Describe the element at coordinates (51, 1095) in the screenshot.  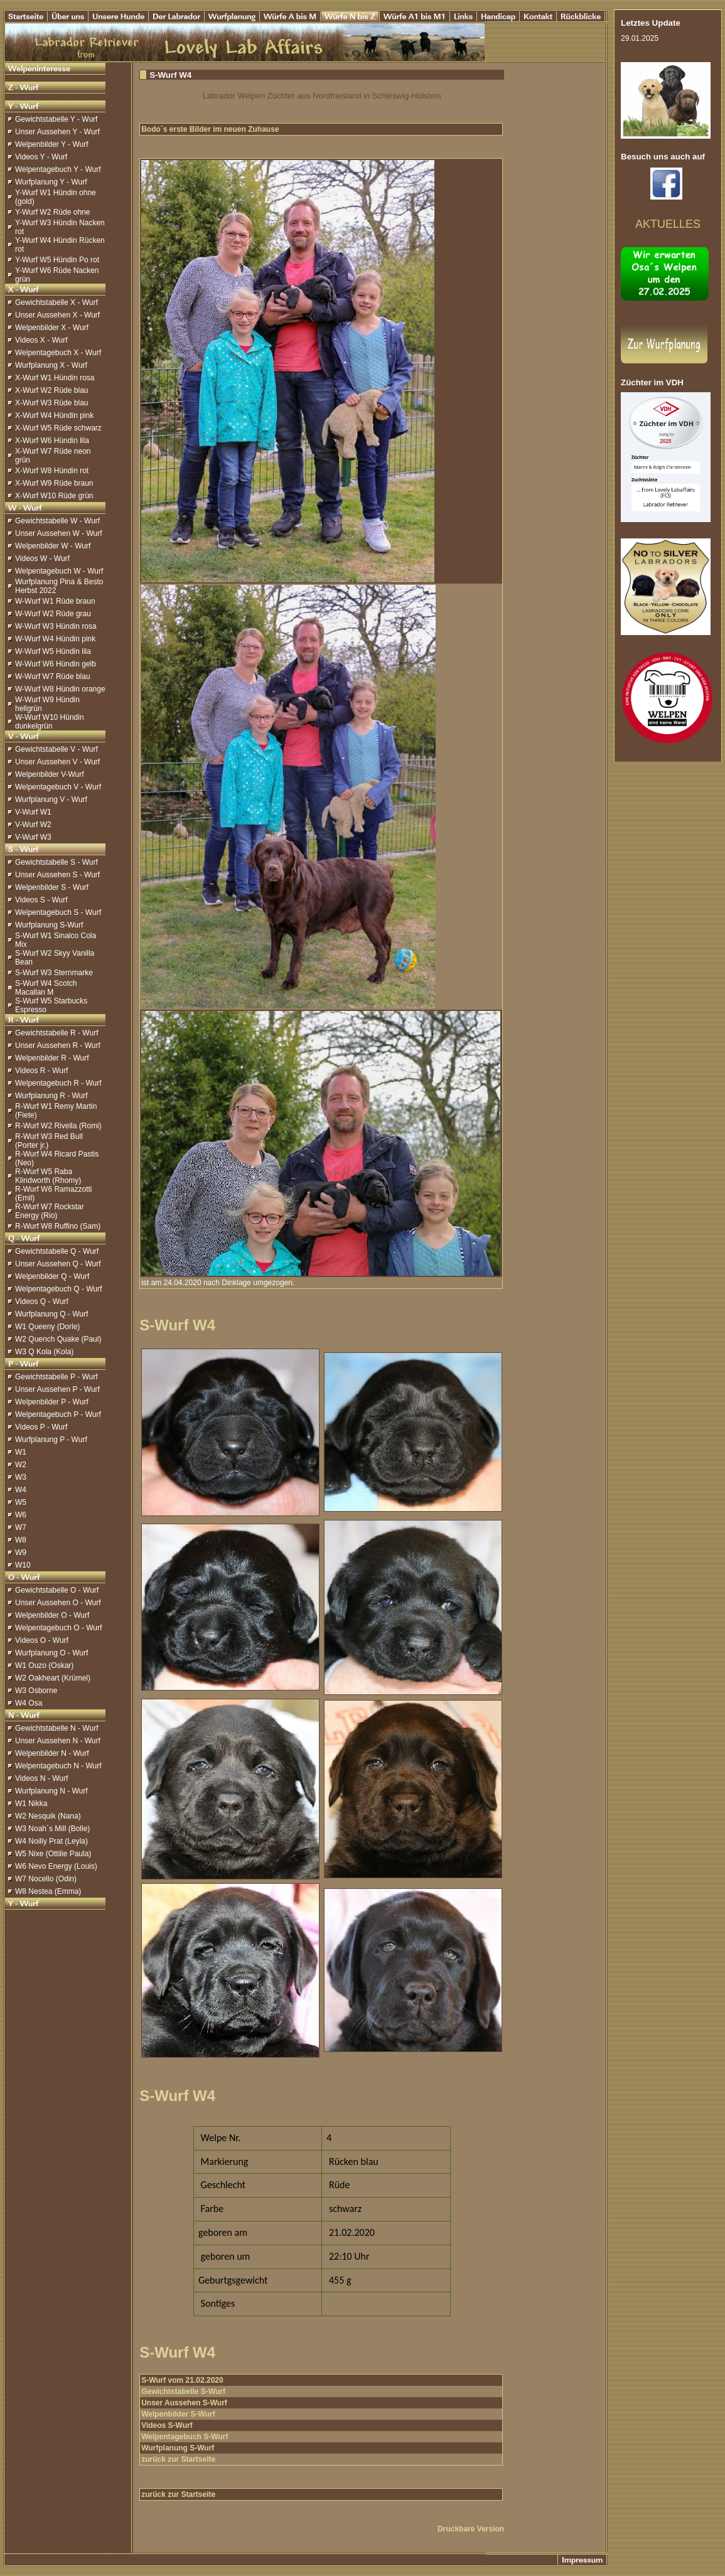
I see `Wurfplanung R - Wurf` at that location.